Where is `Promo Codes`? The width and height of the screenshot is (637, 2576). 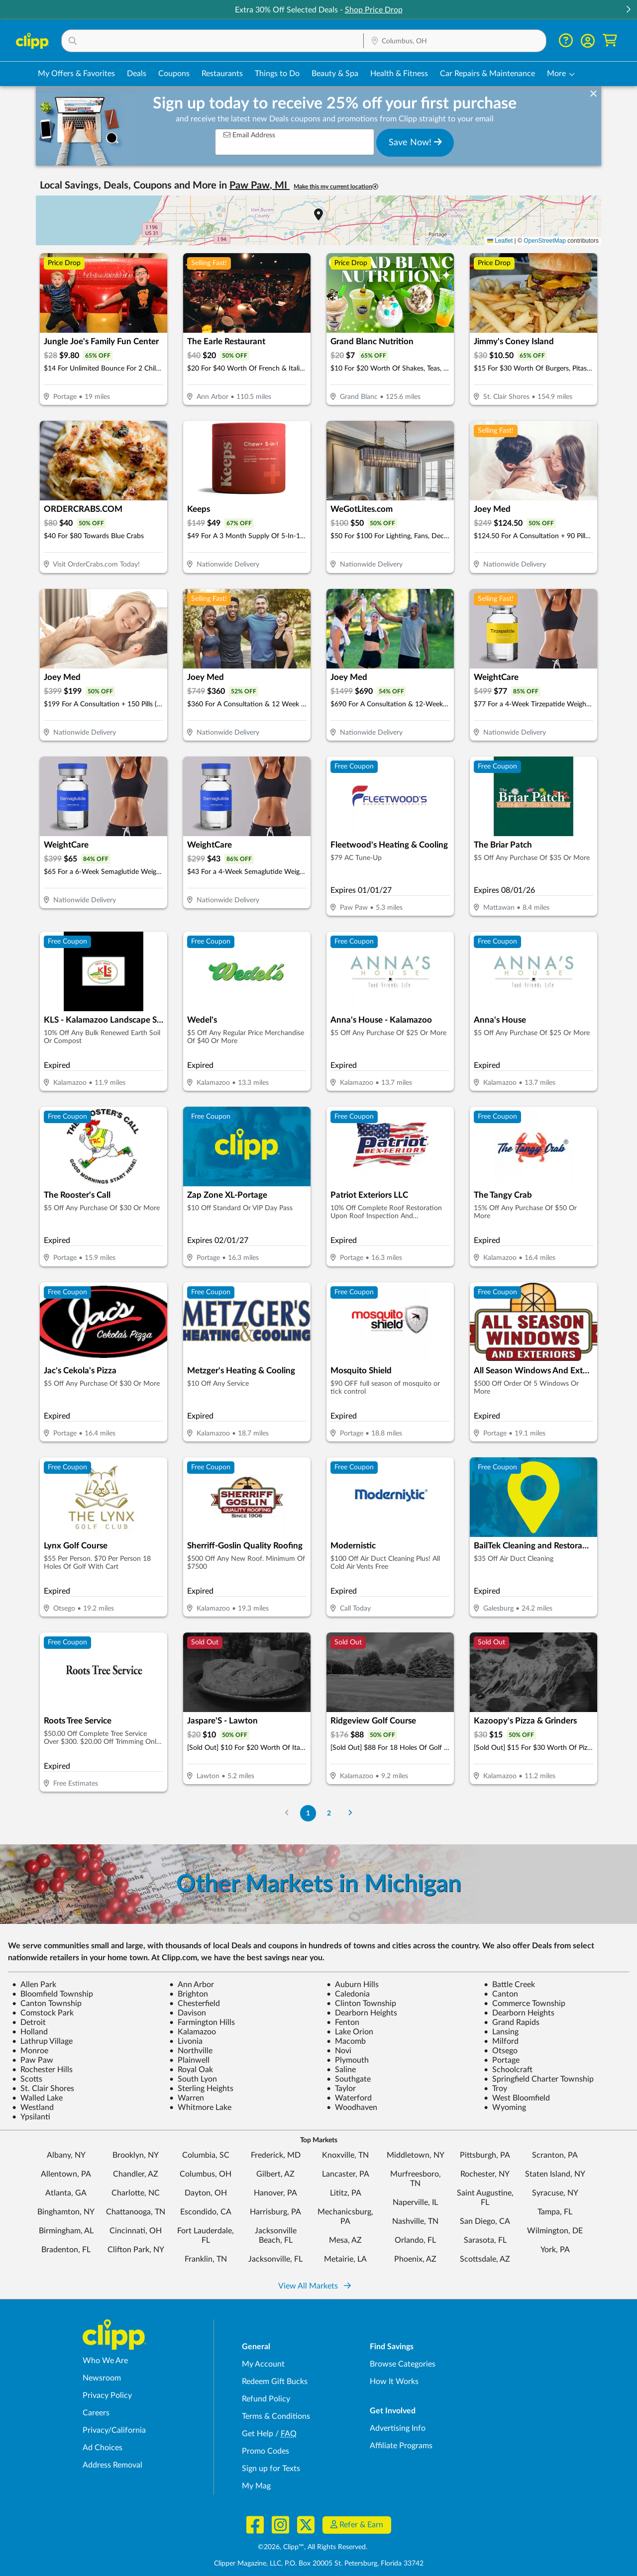 Promo Codes is located at coordinates (265, 2451).